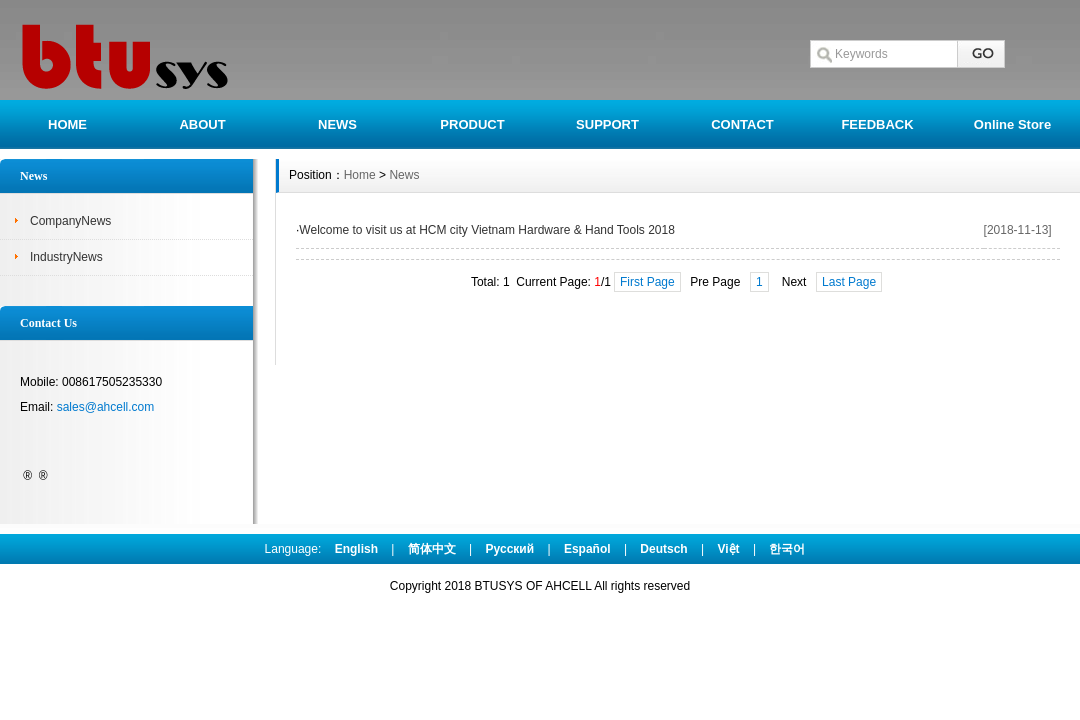 This screenshot has height=720, width=1080. I want to click on Last Page, so click(849, 282).